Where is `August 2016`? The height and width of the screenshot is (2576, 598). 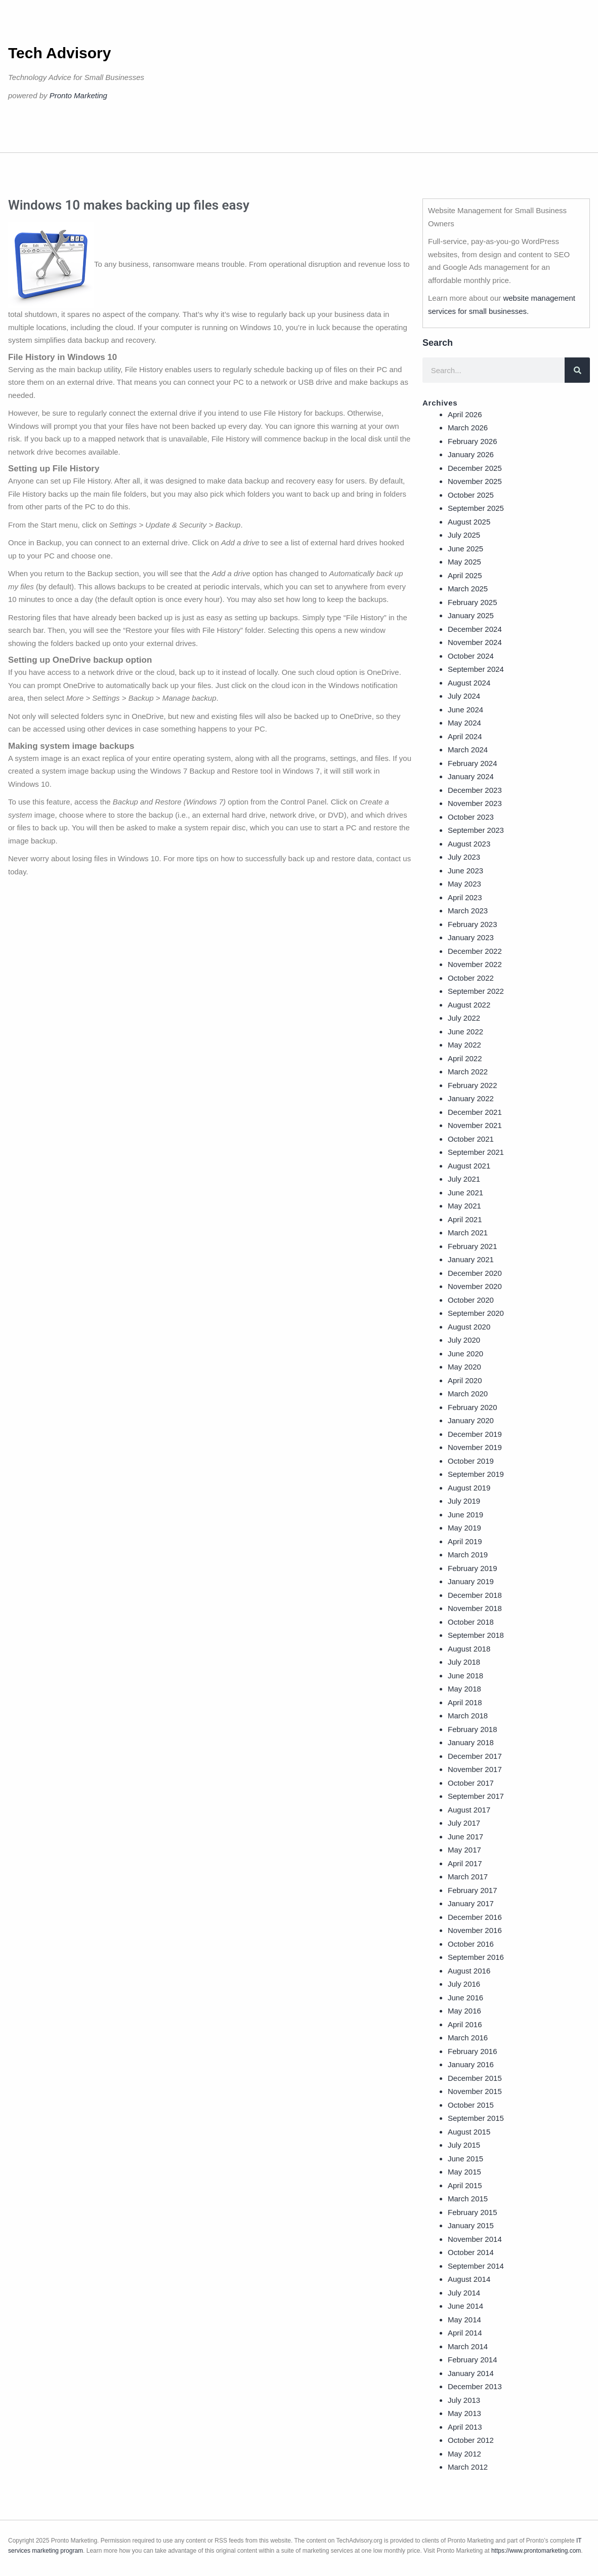
August 2016 is located at coordinates (469, 1970).